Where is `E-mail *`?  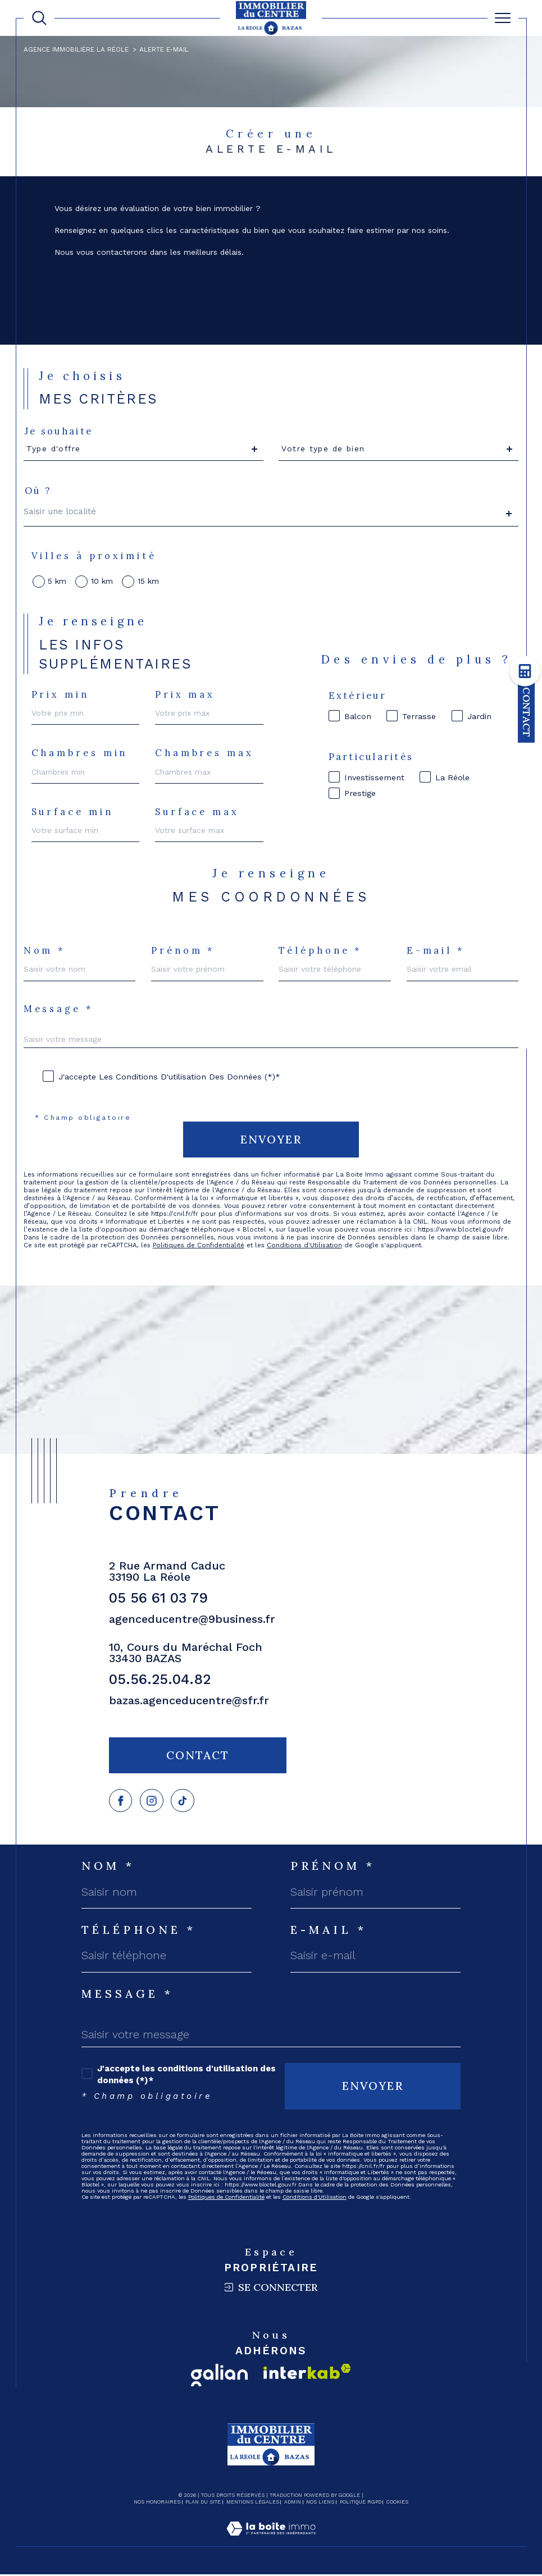
E-mail * is located at coordinates (436, 950).